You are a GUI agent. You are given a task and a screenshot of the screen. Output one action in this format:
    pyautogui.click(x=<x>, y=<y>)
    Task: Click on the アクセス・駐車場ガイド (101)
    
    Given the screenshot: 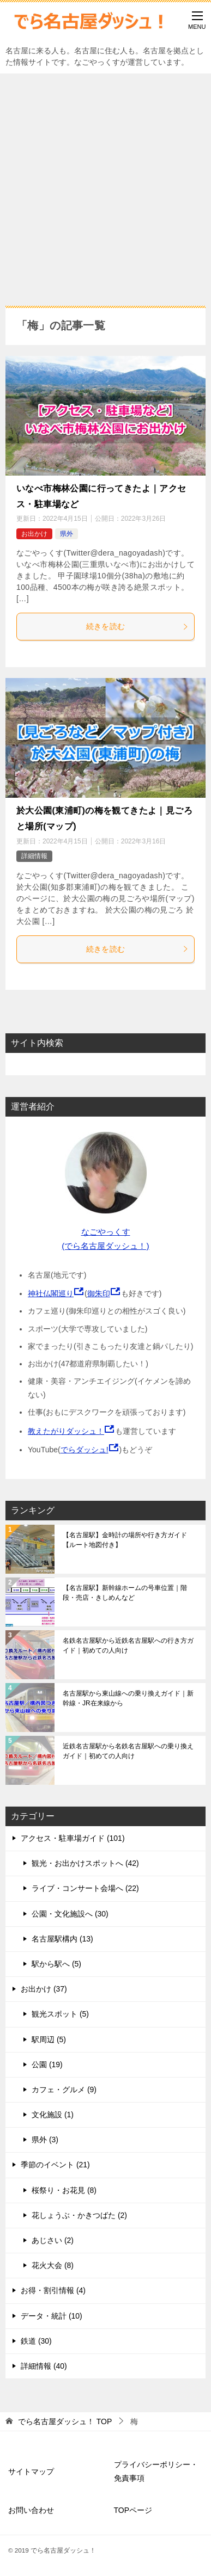 What is the action you would take?
    pyautogui.click(x=73, y=1838)
    